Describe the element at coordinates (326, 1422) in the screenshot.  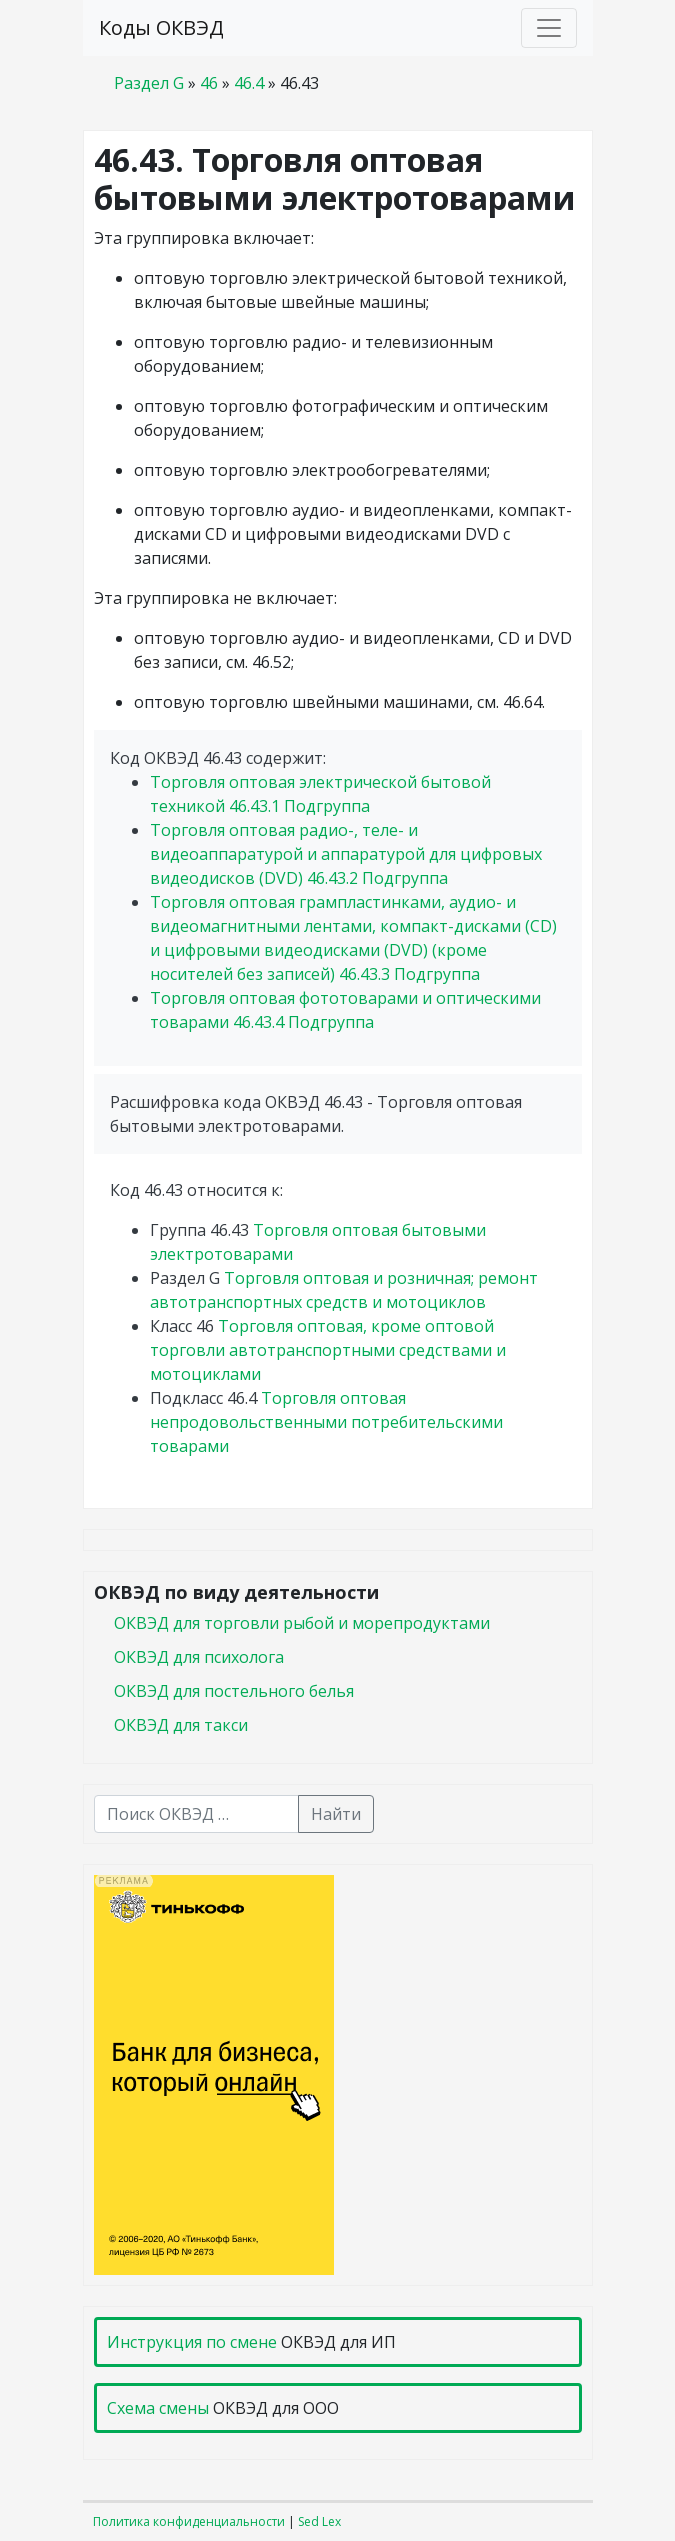
I see `Торговля оптовая непродовольственными потребительскими товарами` at that location.